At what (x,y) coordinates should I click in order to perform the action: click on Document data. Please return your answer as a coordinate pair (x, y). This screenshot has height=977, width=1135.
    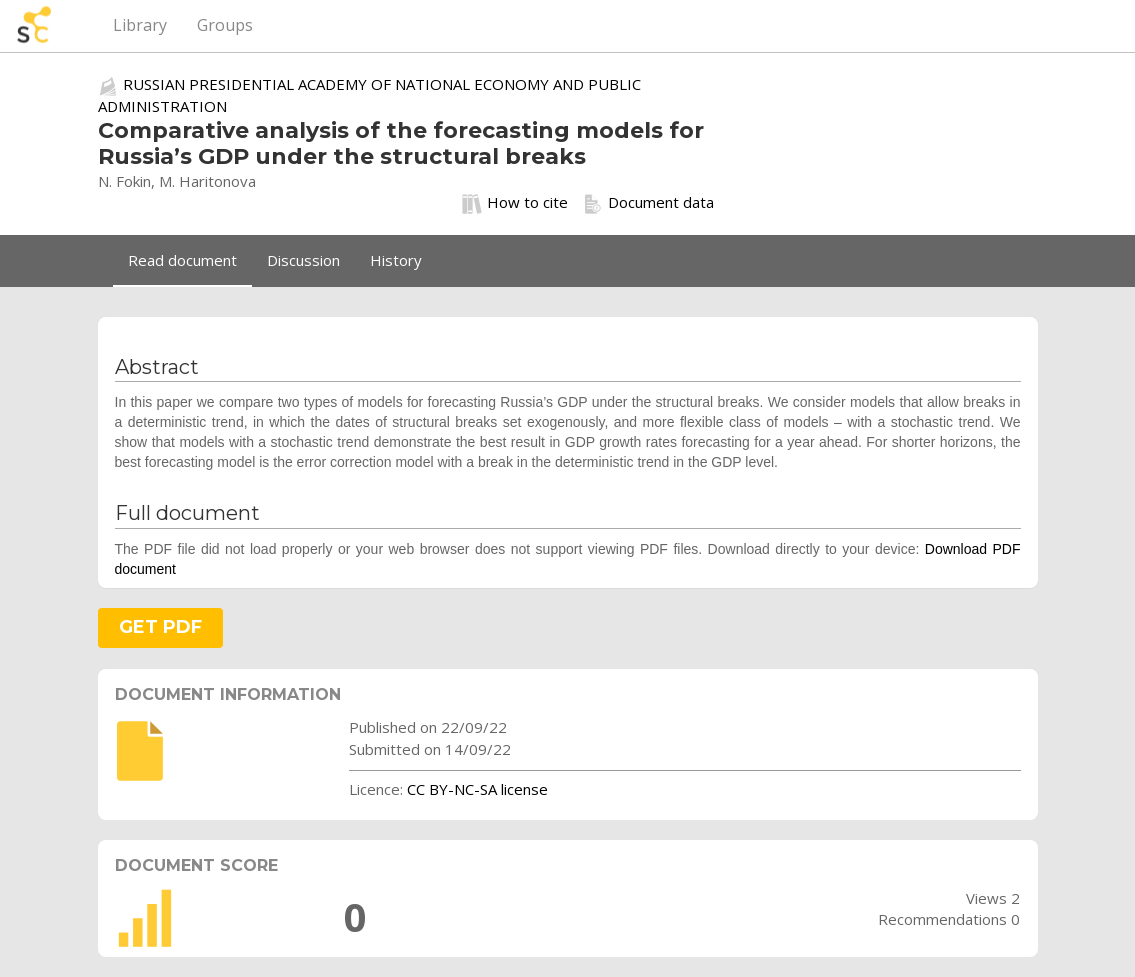
    Looking at the image, I should click on (648, 203).